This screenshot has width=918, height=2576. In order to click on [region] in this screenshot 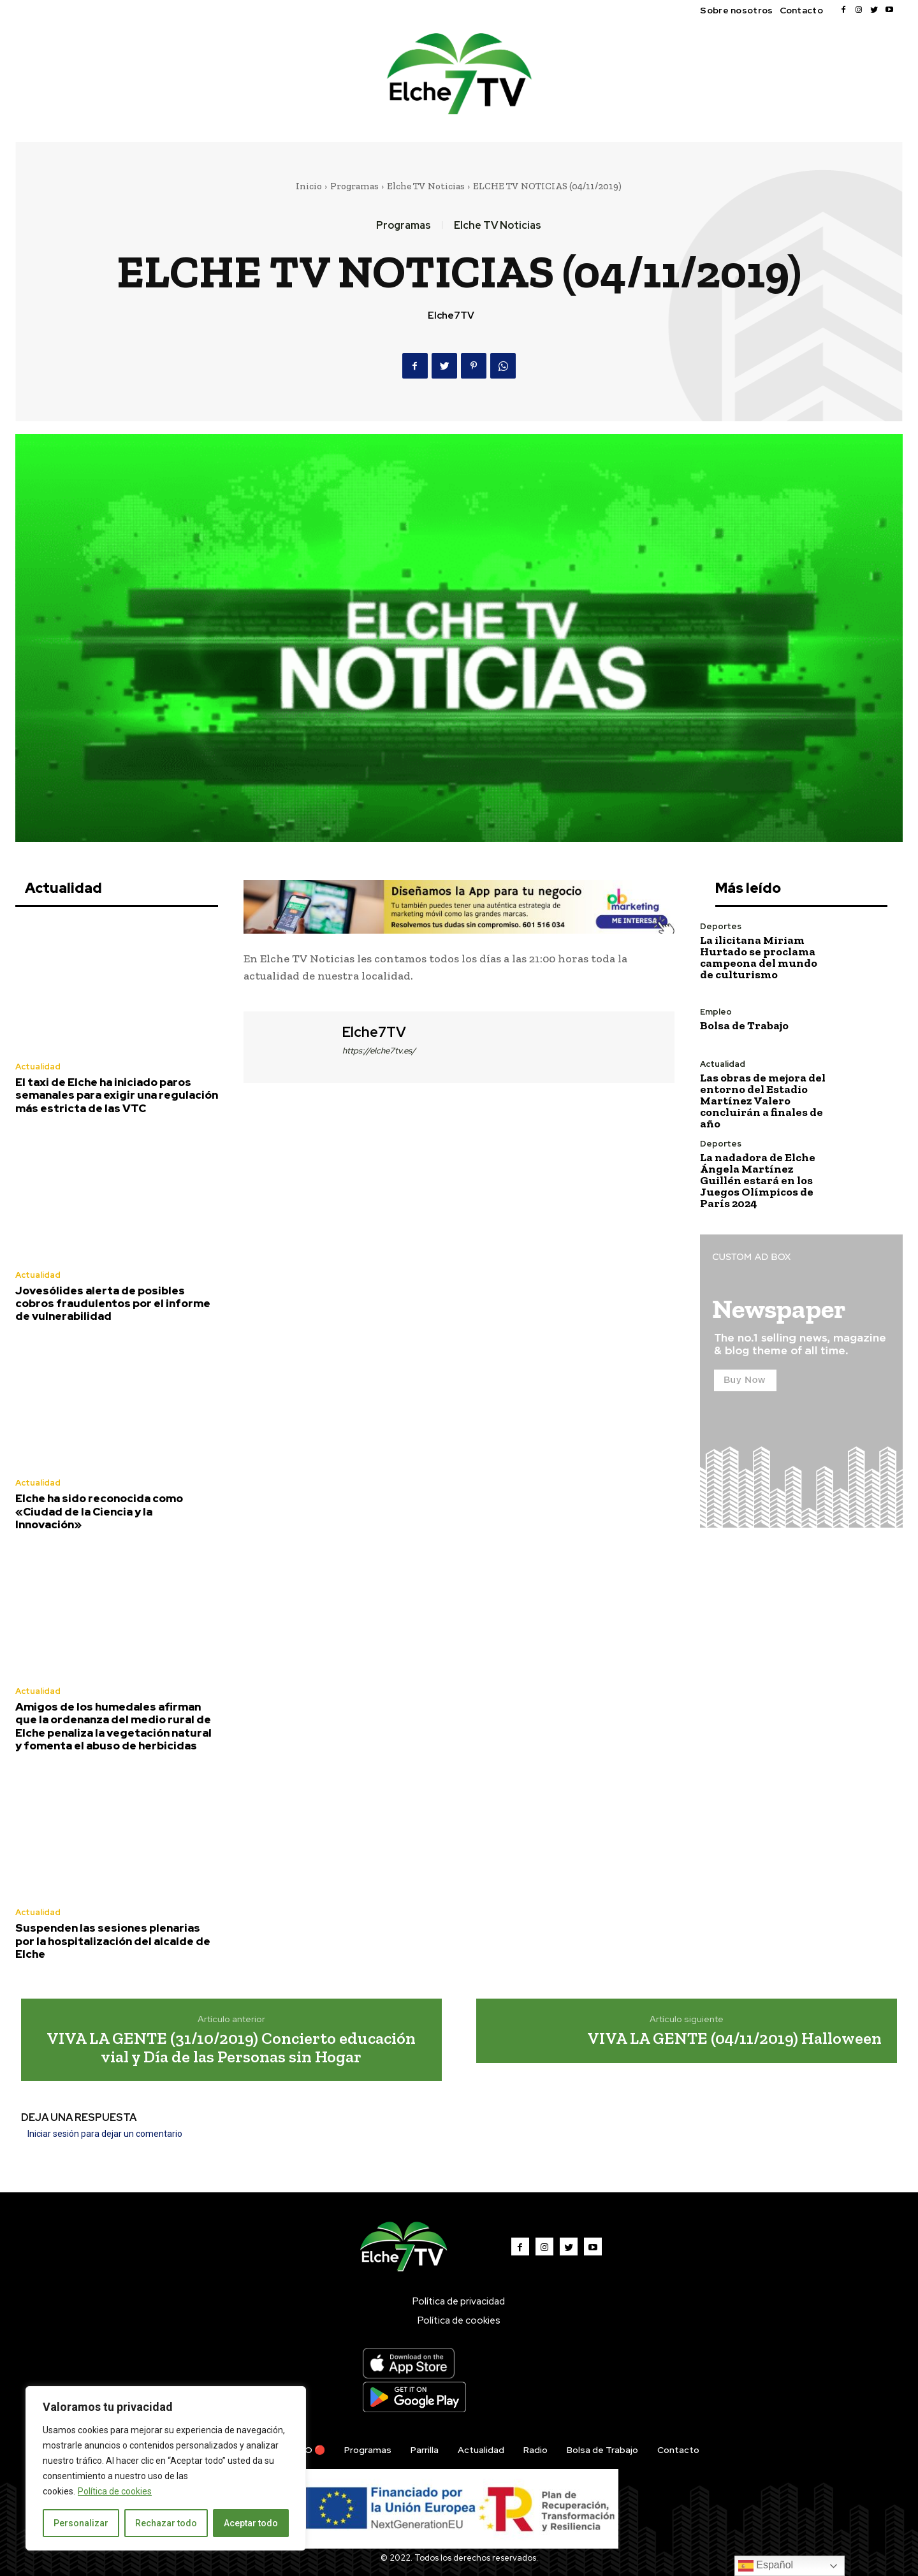, I will do `click(166, 2468)`.